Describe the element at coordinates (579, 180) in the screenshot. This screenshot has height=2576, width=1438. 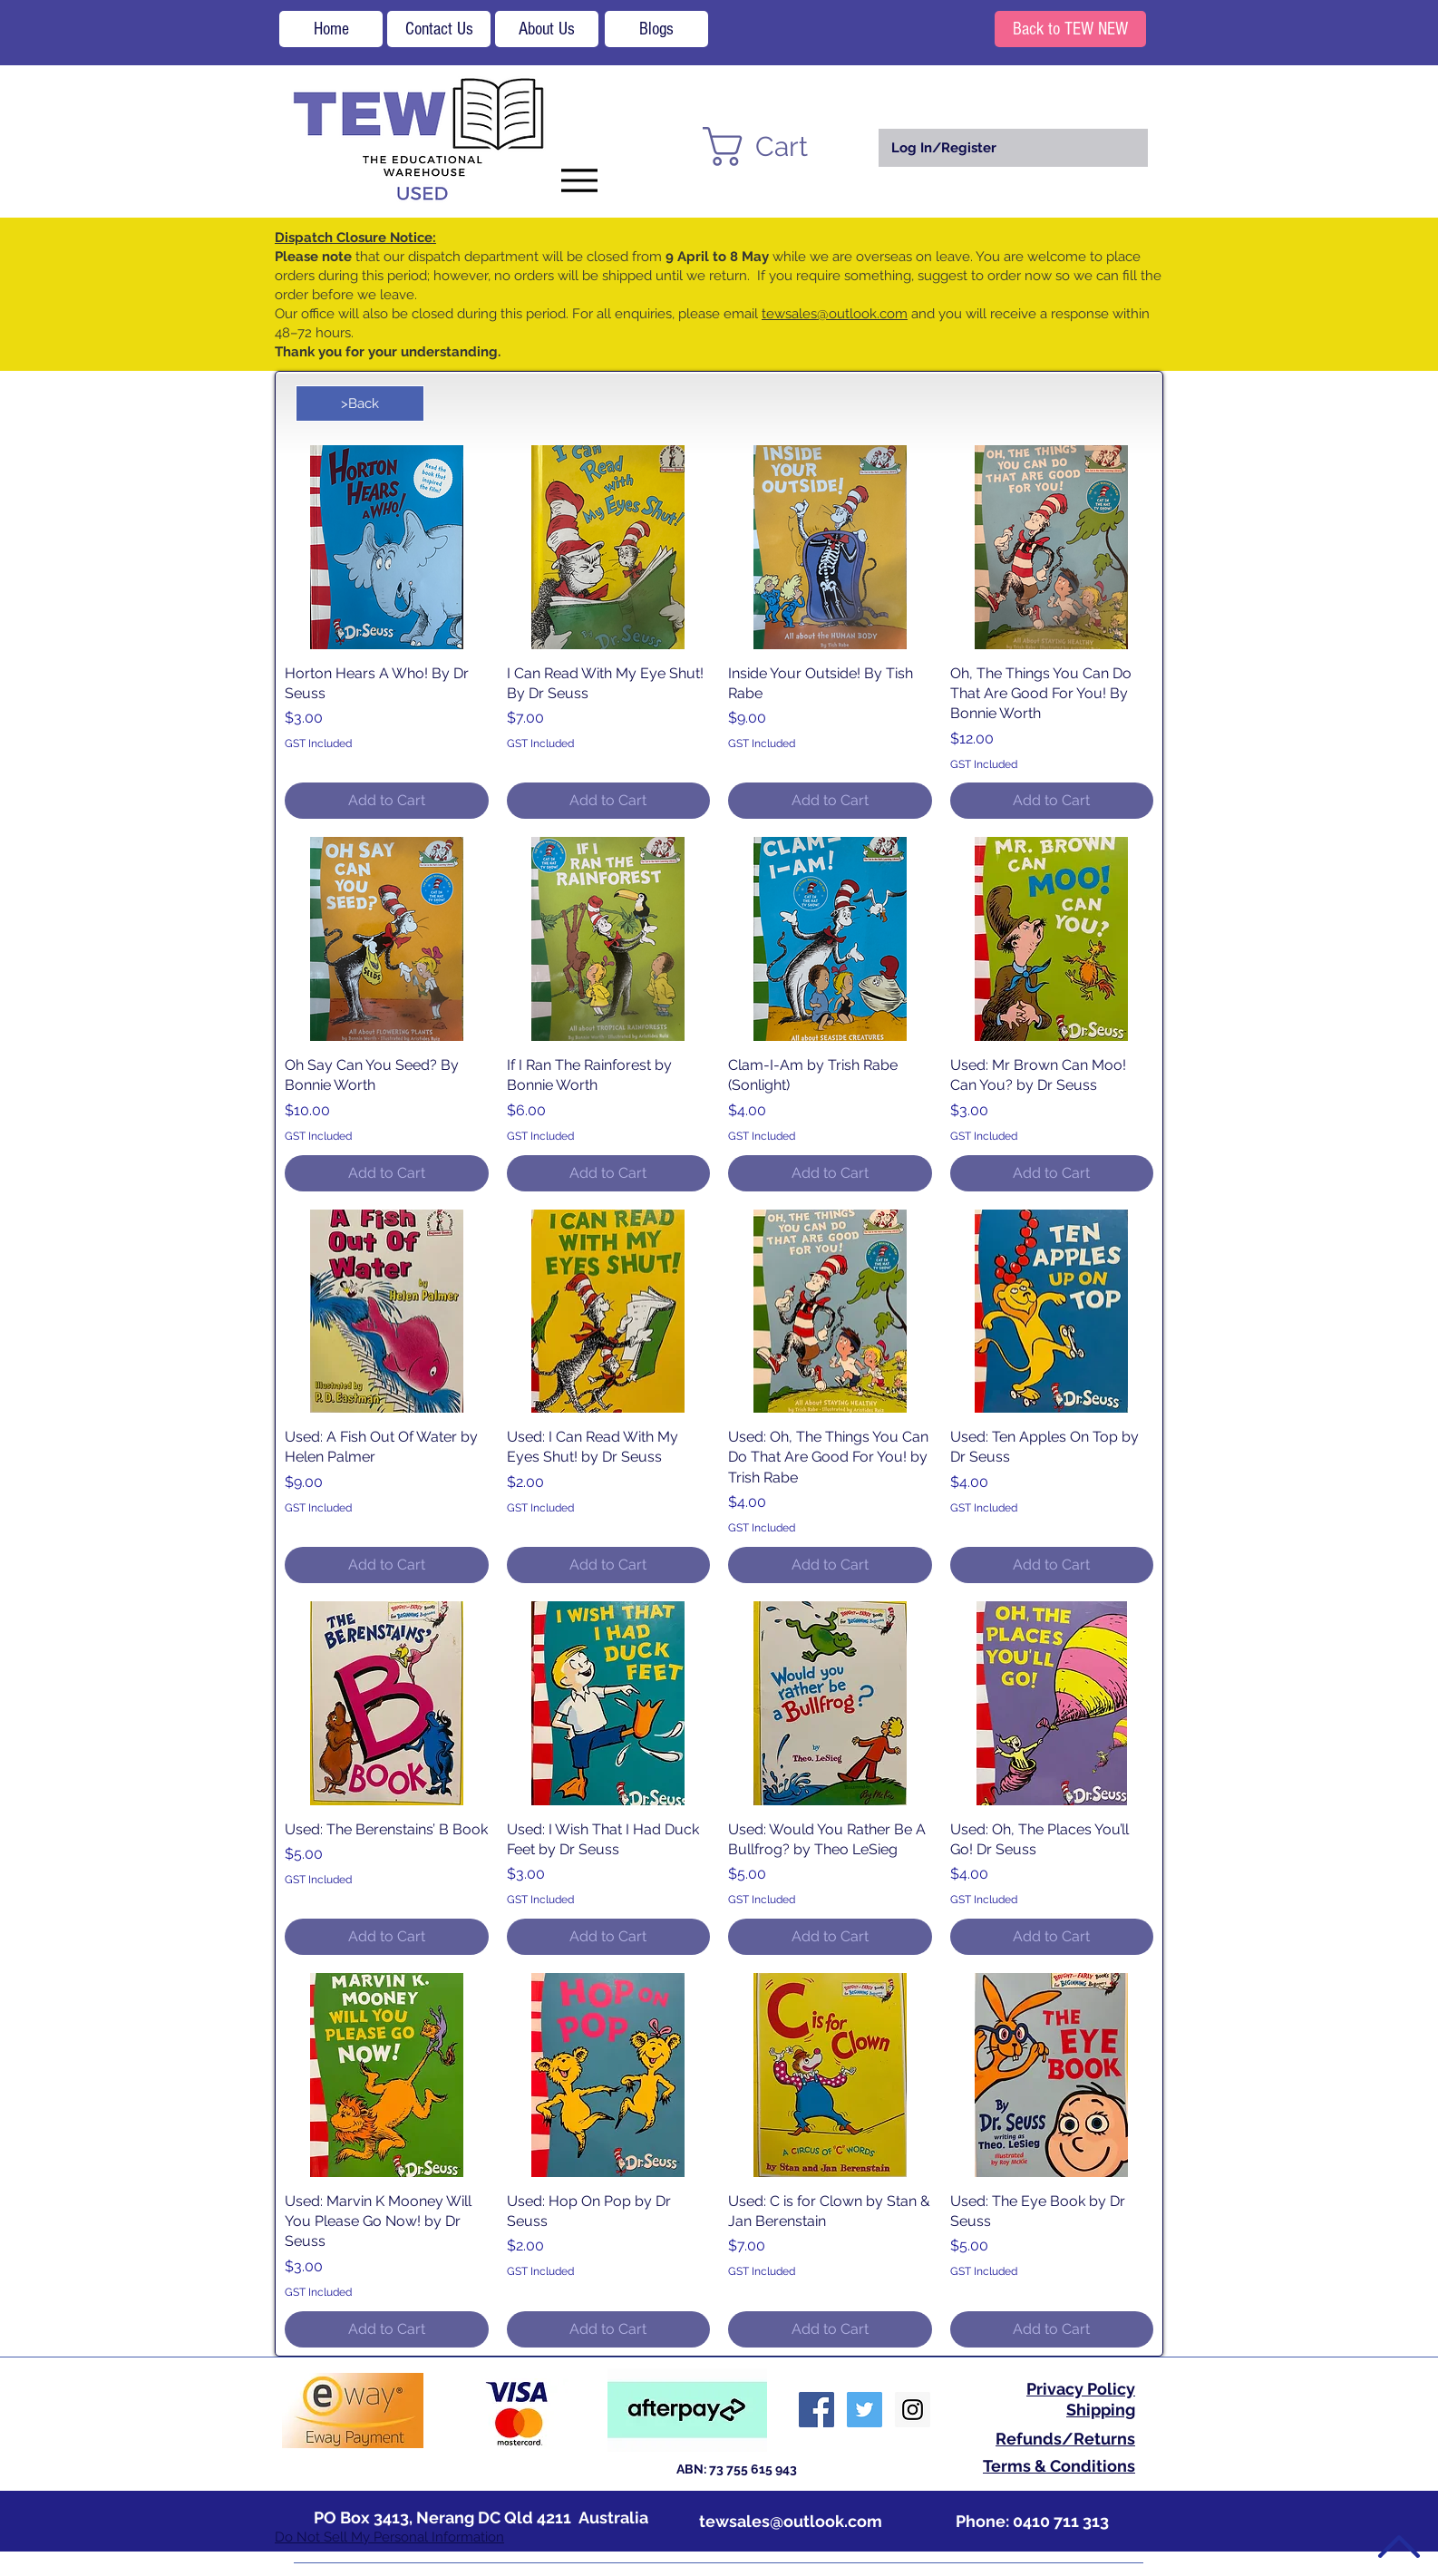
I see `[Menu]` at that location.